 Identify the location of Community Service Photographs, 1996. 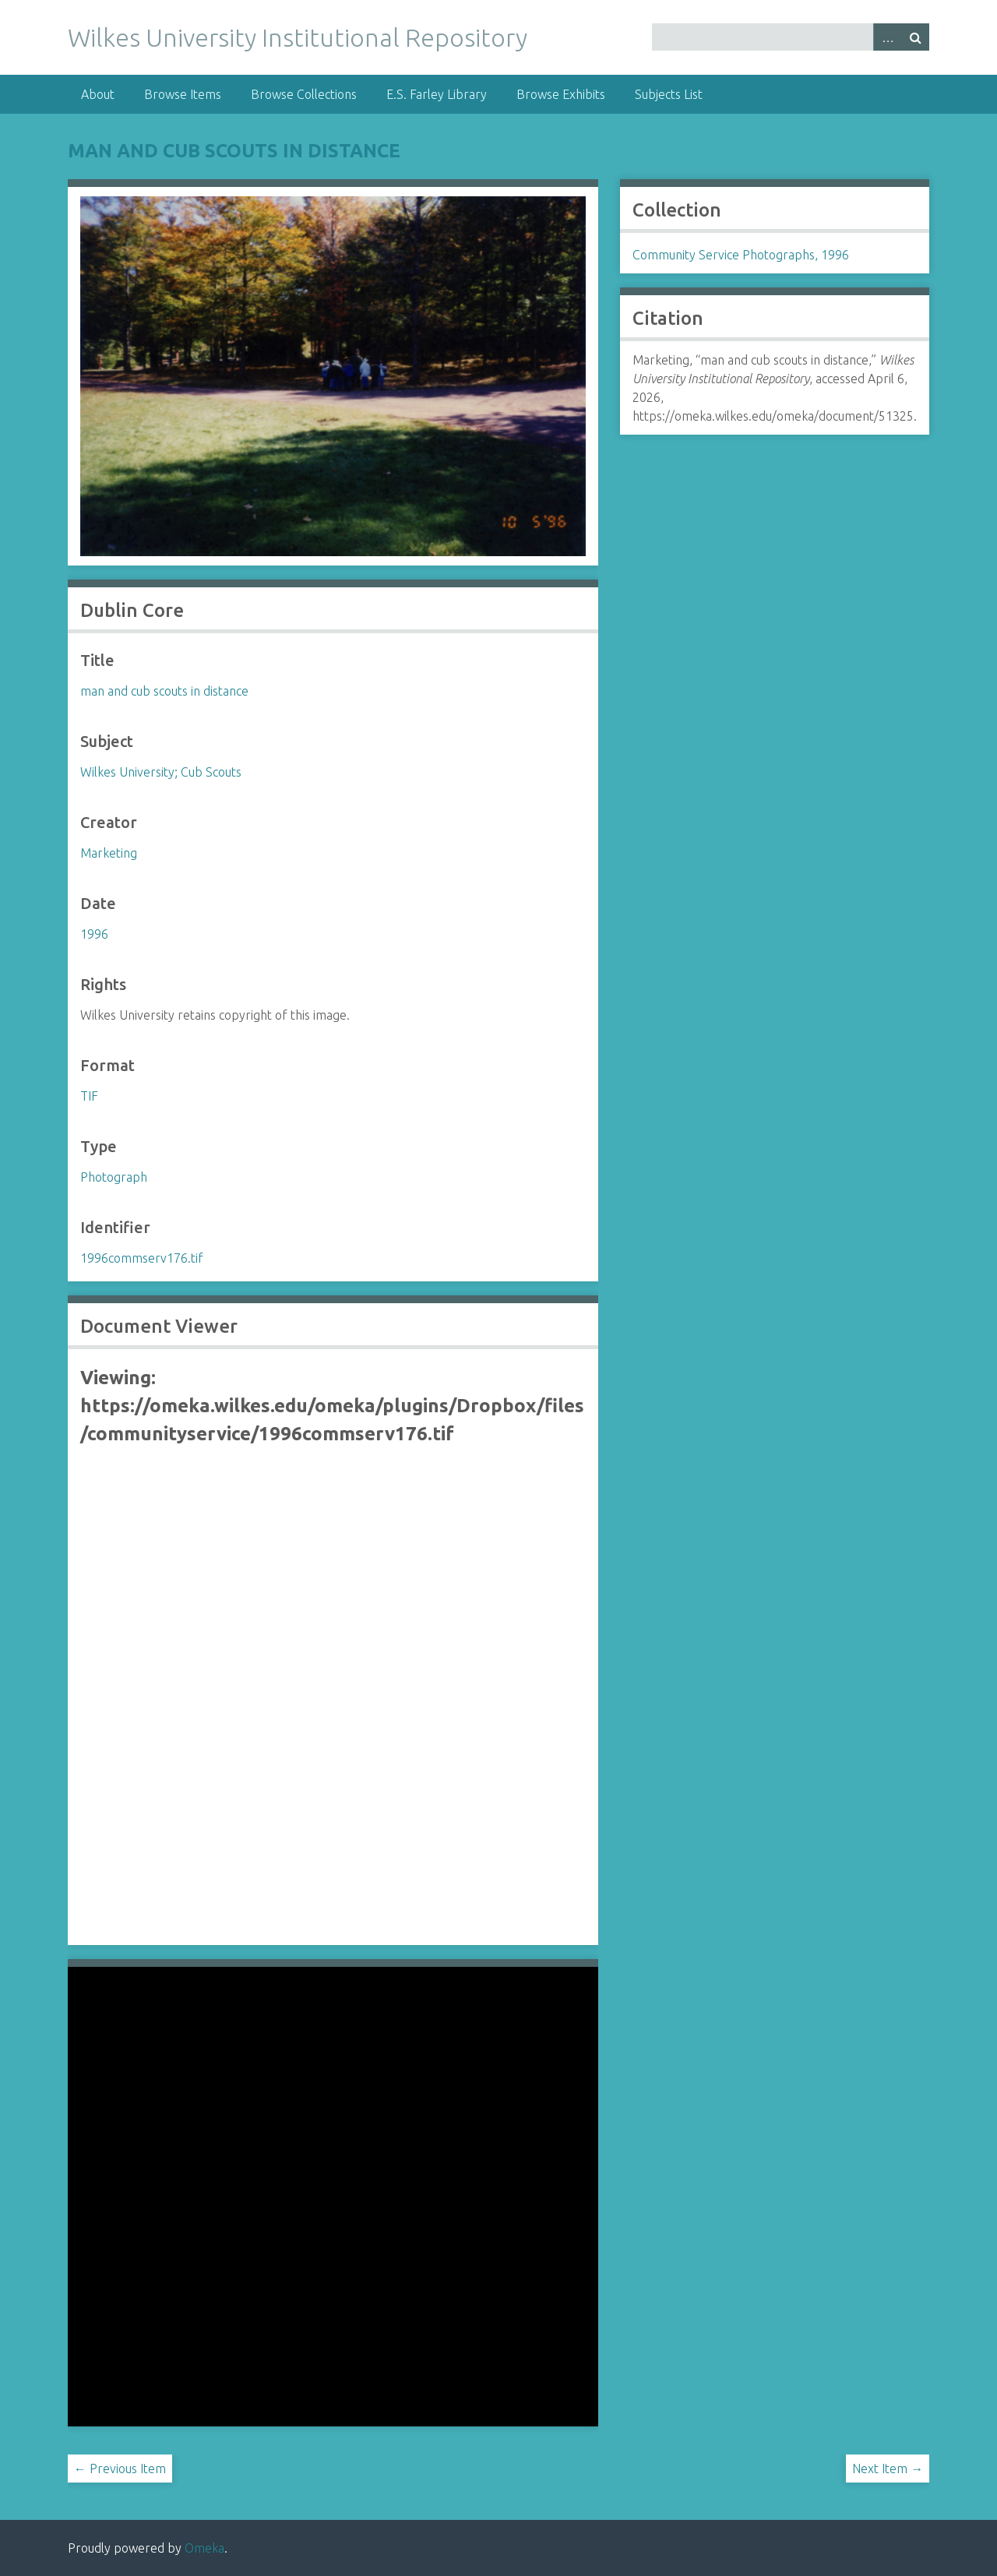
(740, 255).